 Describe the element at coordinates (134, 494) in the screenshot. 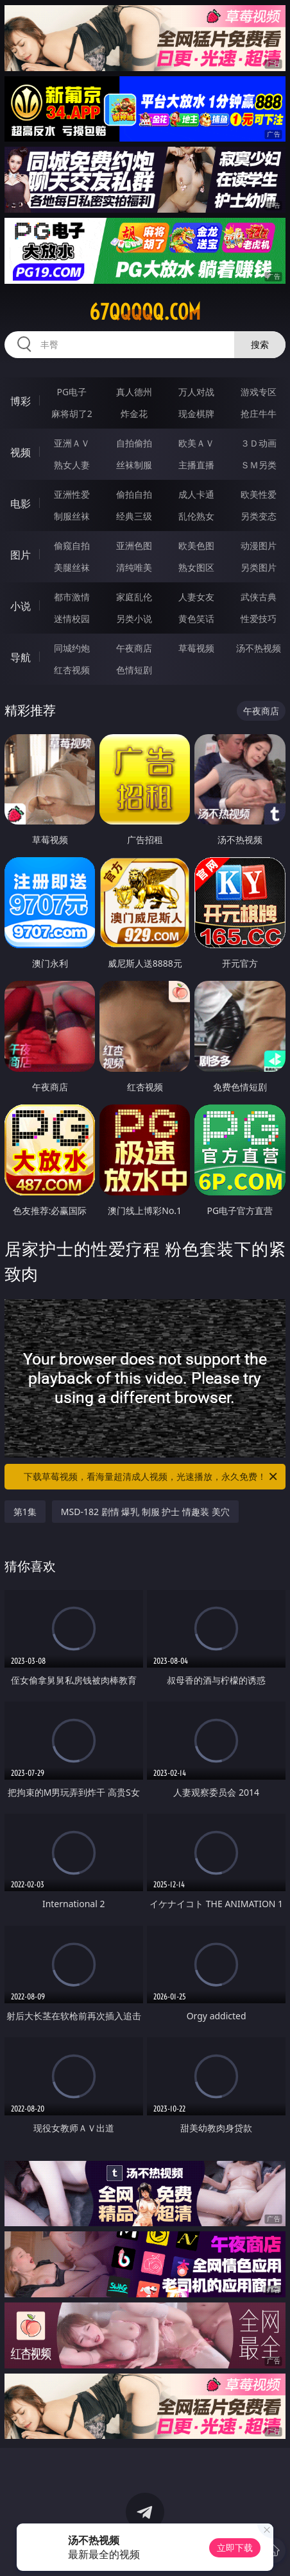

I see `偷拍自拍` at that location.